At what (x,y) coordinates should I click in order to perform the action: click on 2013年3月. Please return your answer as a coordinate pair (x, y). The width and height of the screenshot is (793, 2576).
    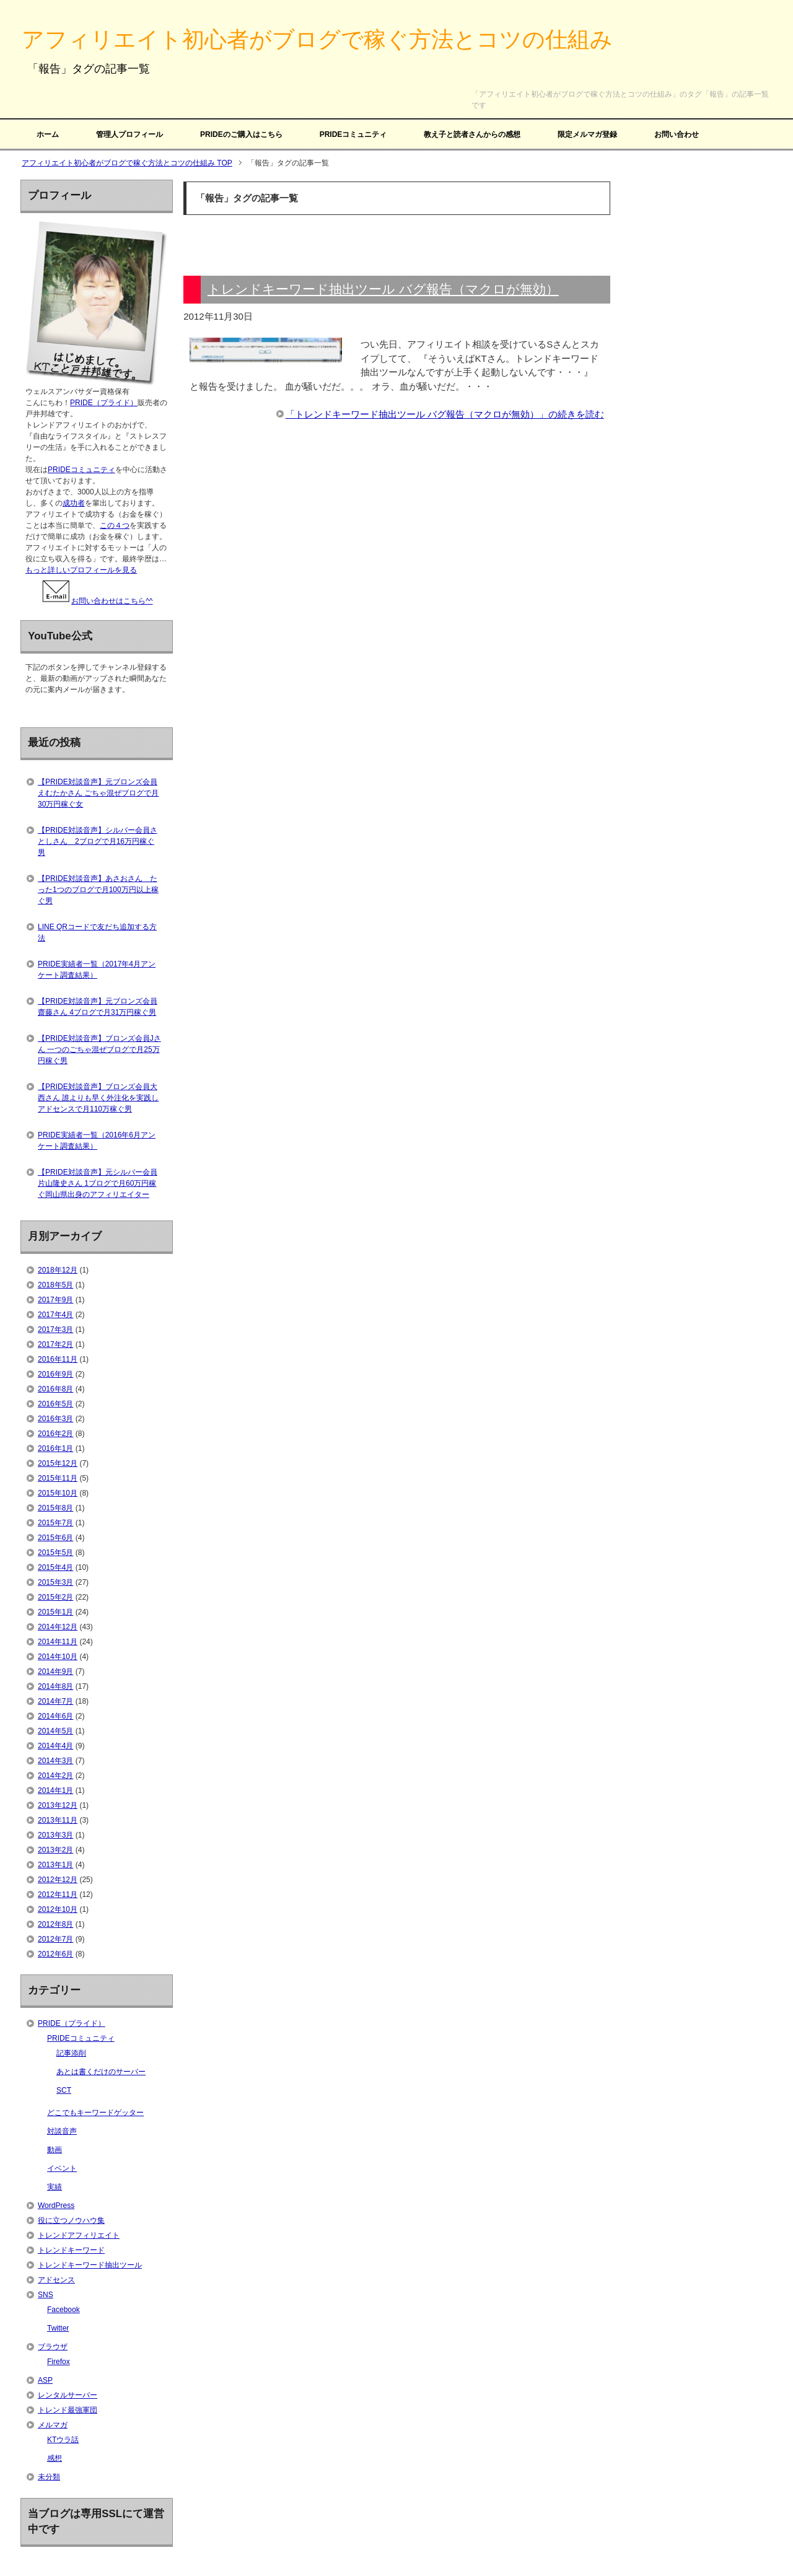
    Looking at the image, I should click on (55, 1835).